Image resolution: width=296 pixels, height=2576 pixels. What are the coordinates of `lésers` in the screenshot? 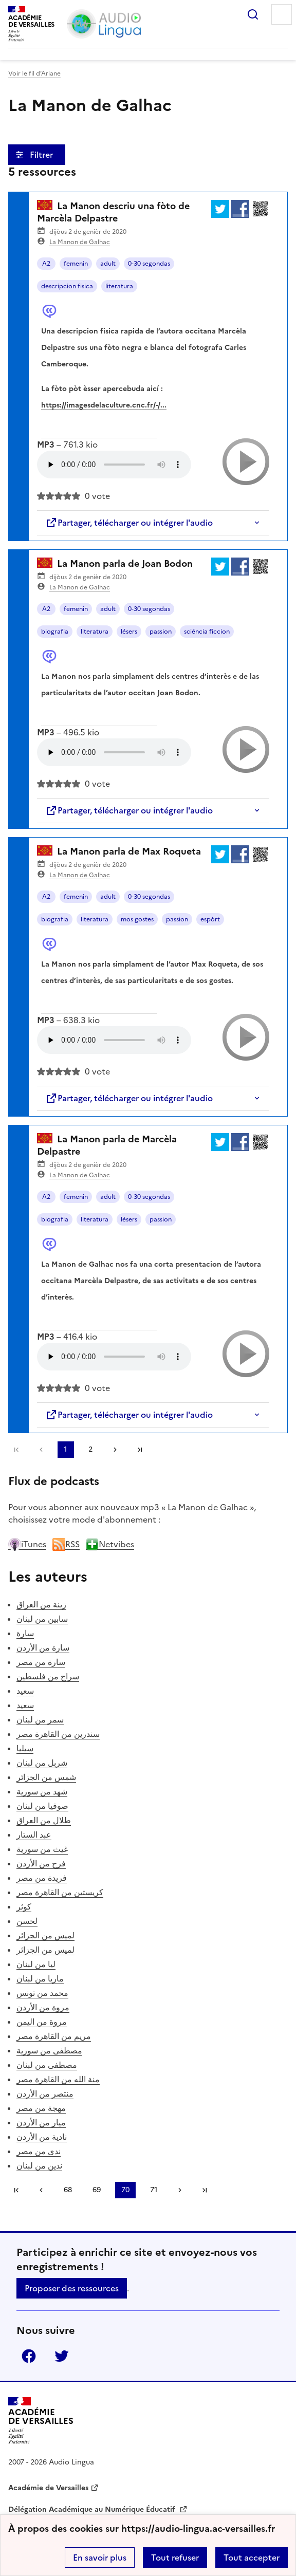 It's located at (129, 631).